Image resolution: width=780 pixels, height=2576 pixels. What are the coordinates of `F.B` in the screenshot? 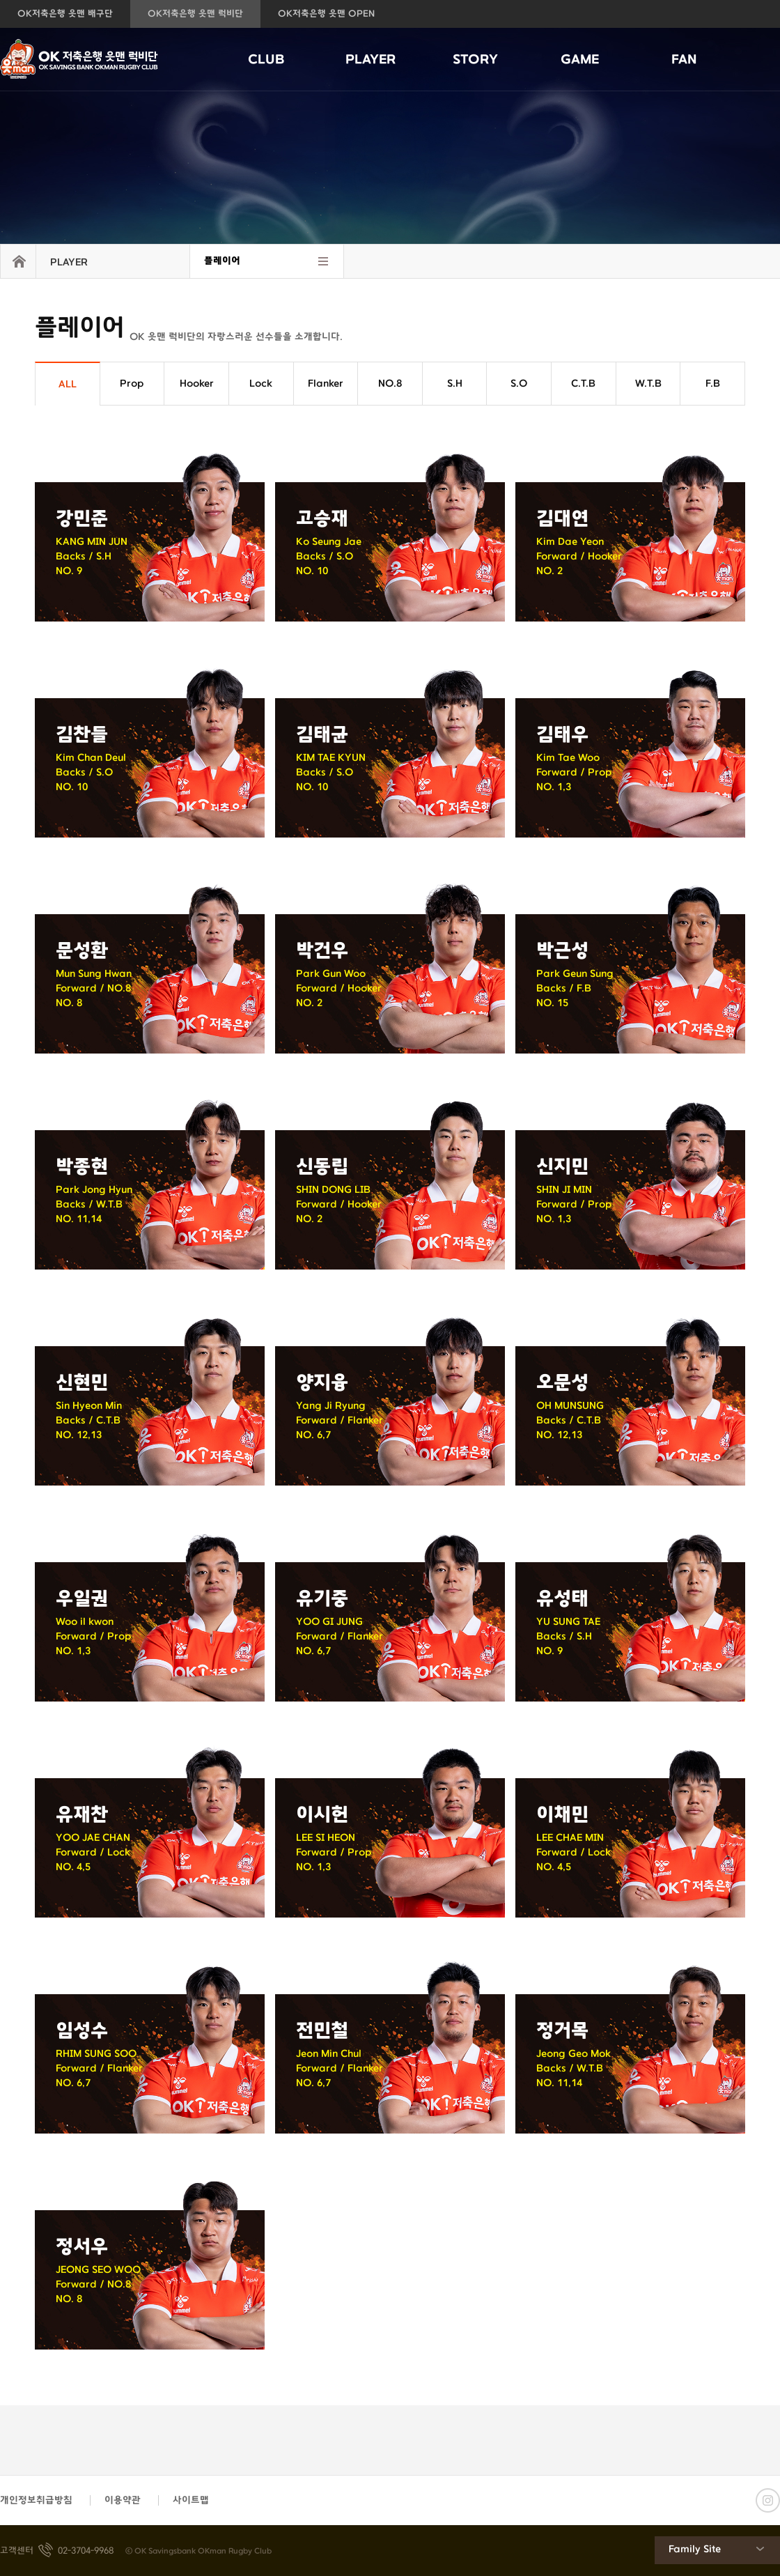 It's located at (712, 383).